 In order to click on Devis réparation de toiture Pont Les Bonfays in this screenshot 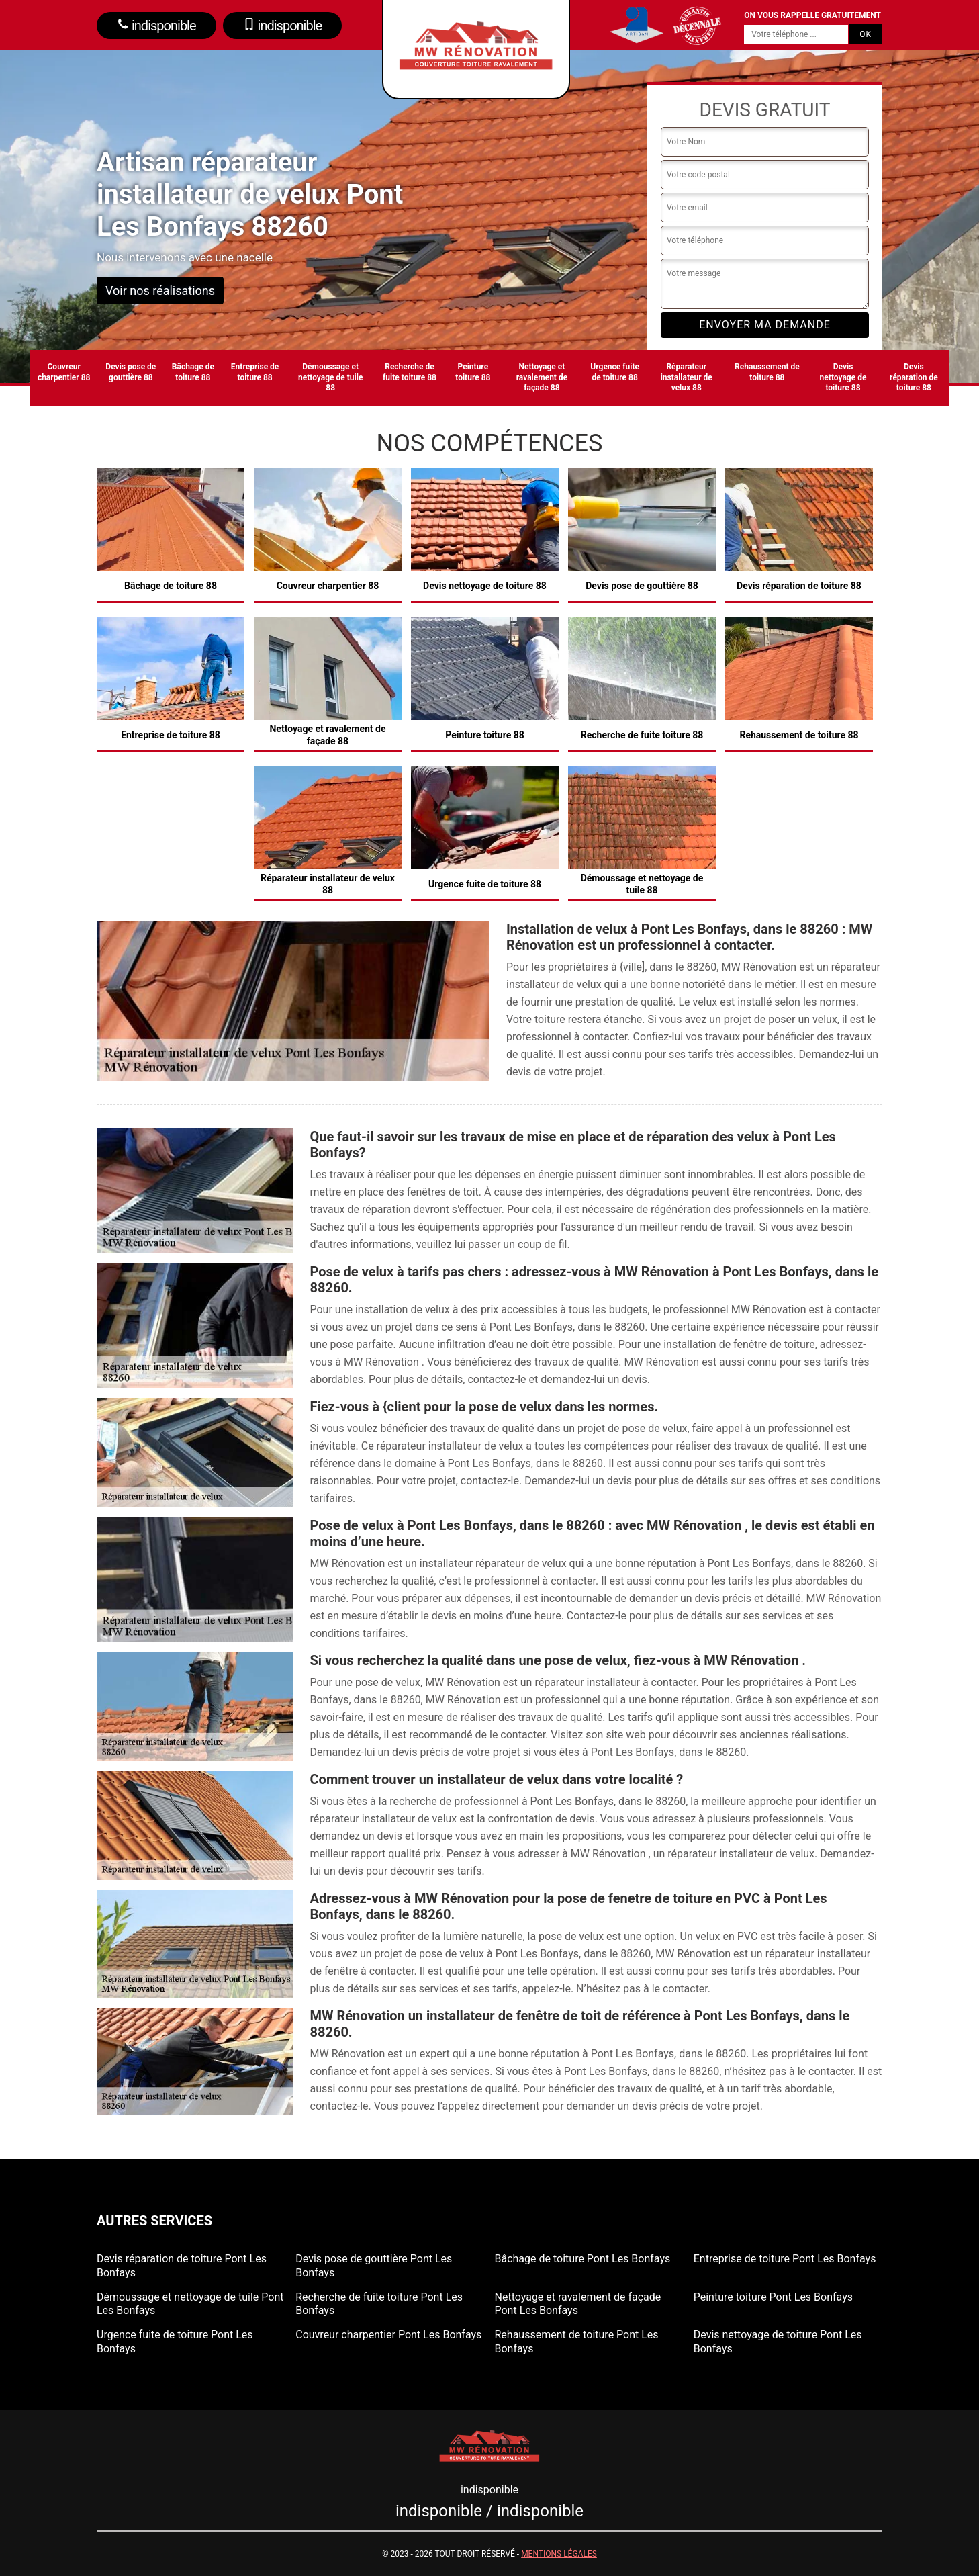, I will do `click(182, 2265)`.